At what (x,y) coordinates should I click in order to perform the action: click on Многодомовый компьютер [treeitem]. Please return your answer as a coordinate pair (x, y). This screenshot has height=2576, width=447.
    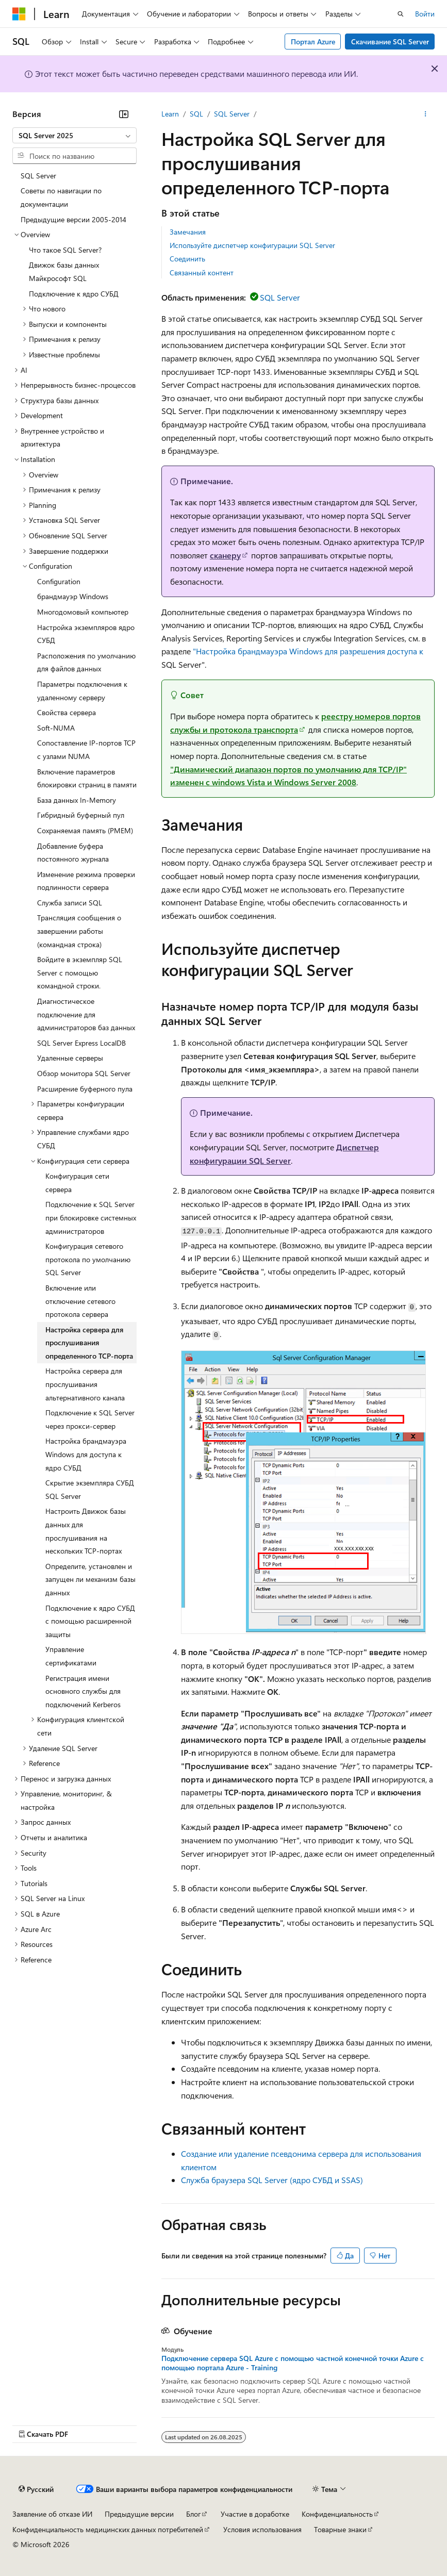
    Looking at the image, I should click on (82, 612).